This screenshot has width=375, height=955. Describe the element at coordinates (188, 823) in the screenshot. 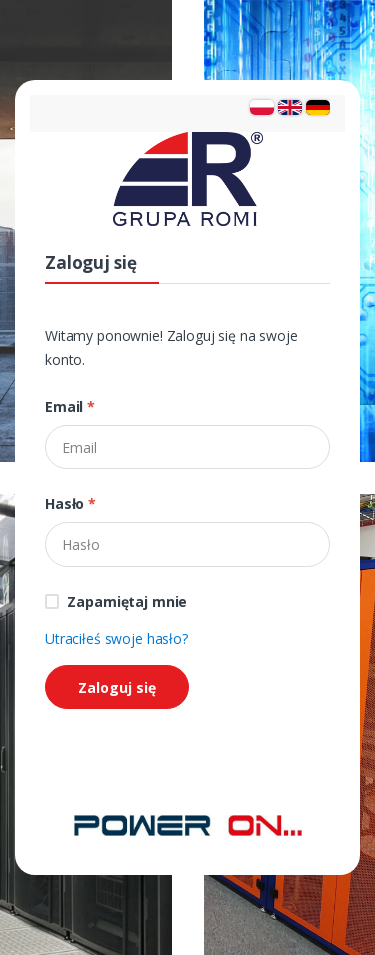

I see `[Strona główna]` at that location.